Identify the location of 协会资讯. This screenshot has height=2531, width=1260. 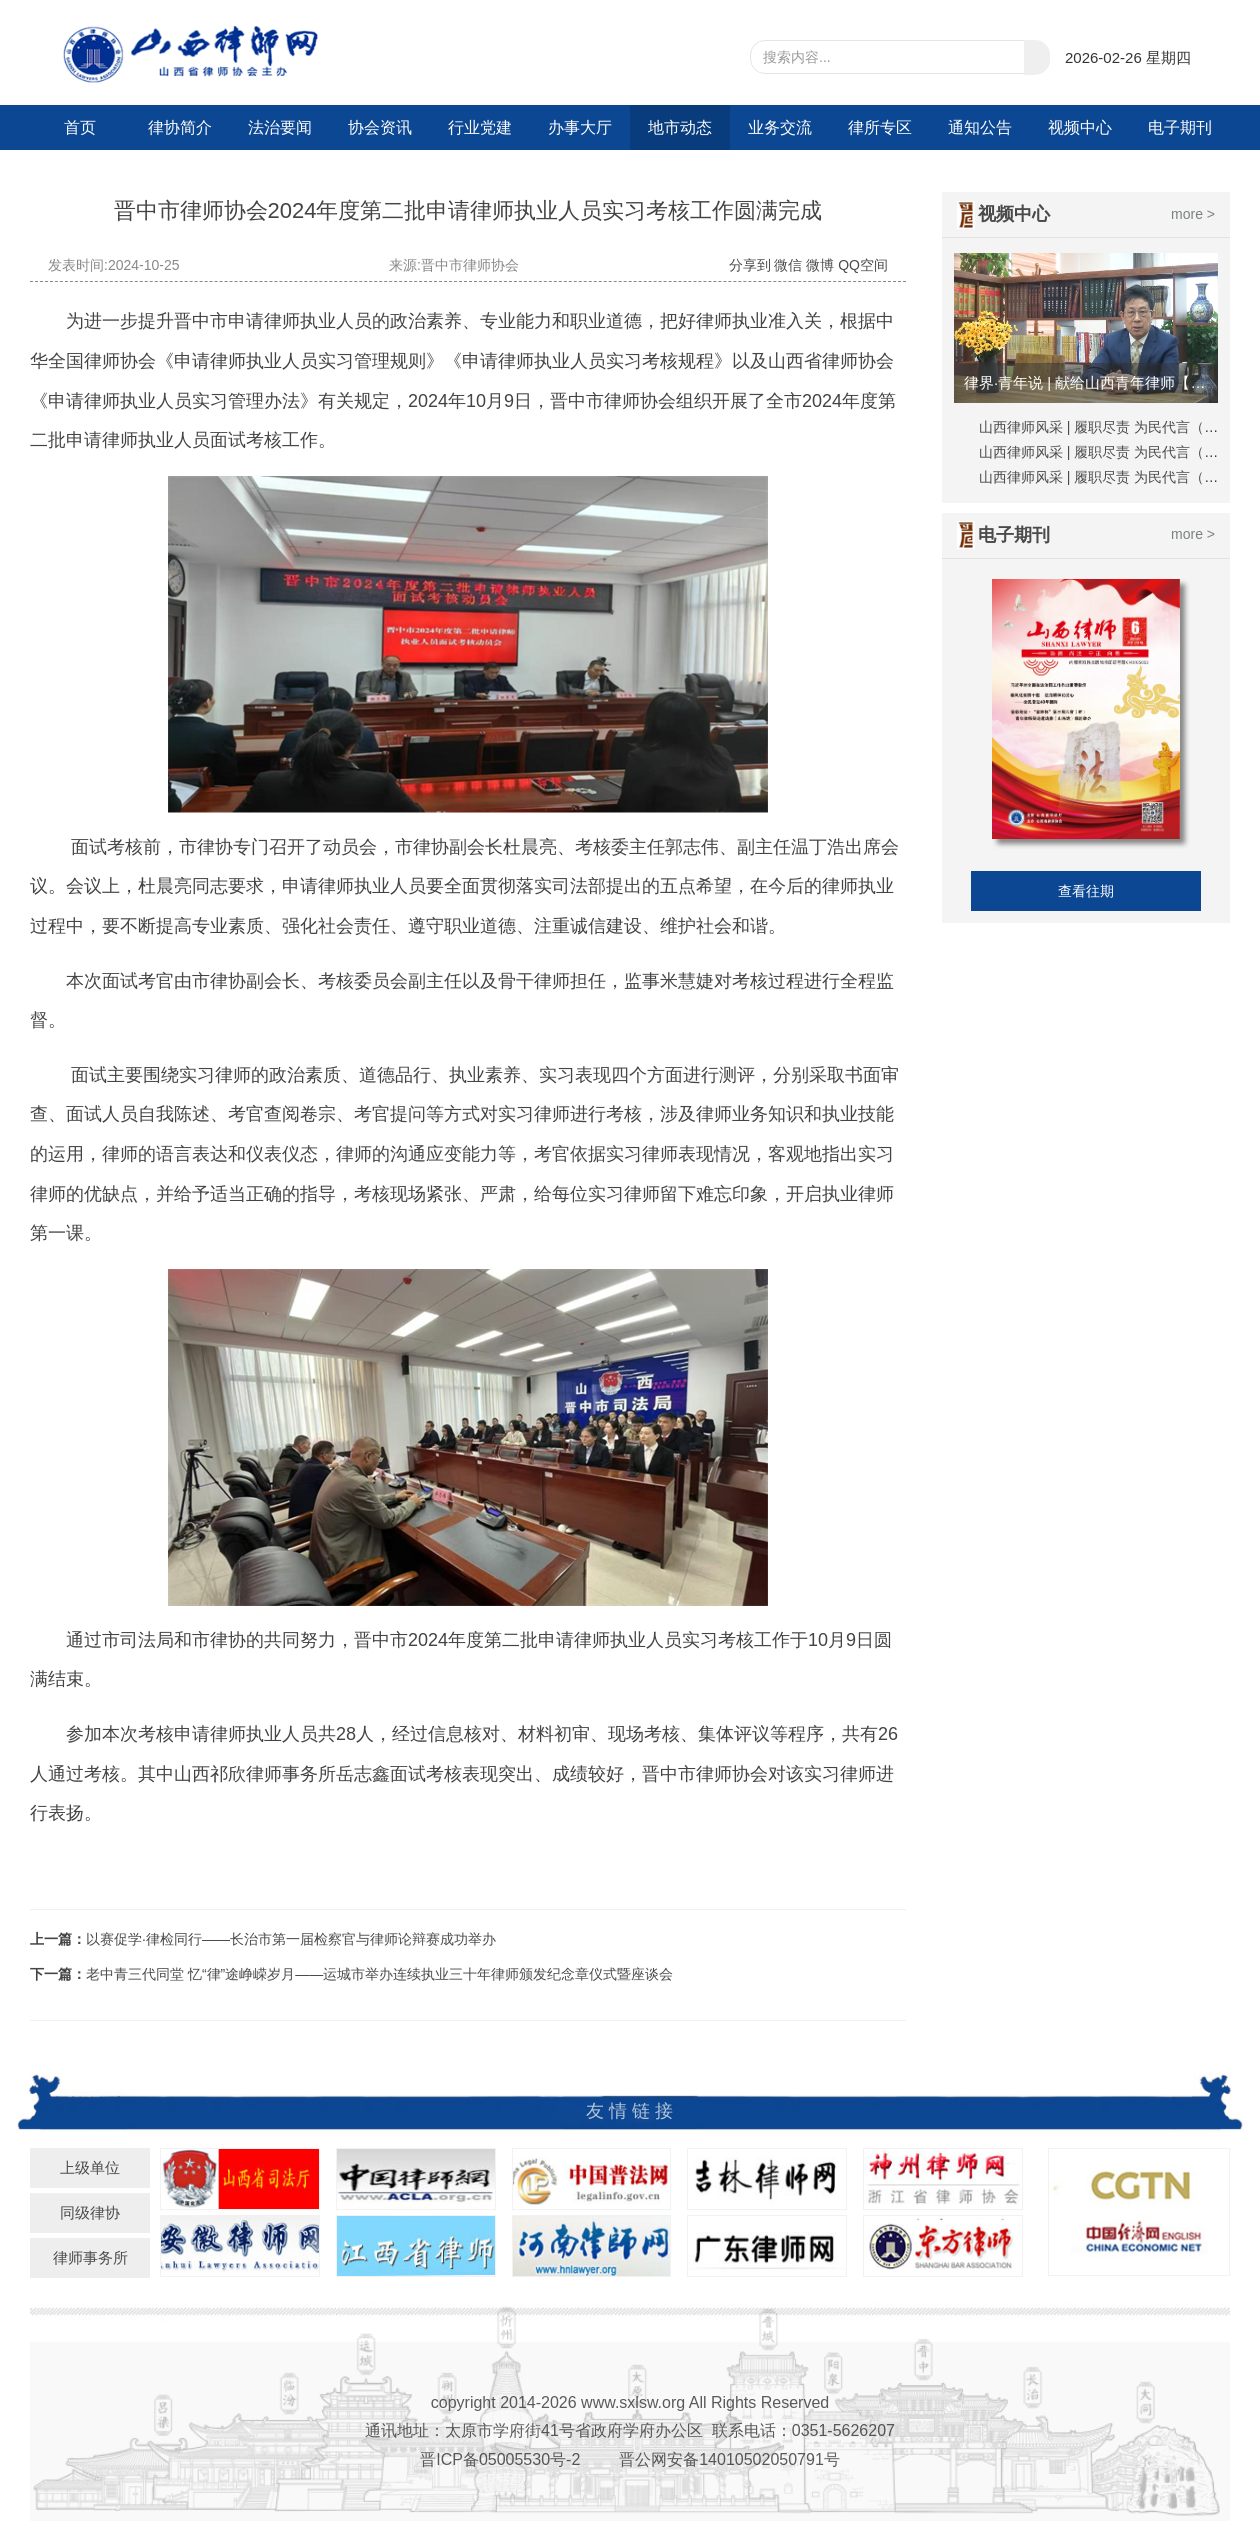
(380, 127).